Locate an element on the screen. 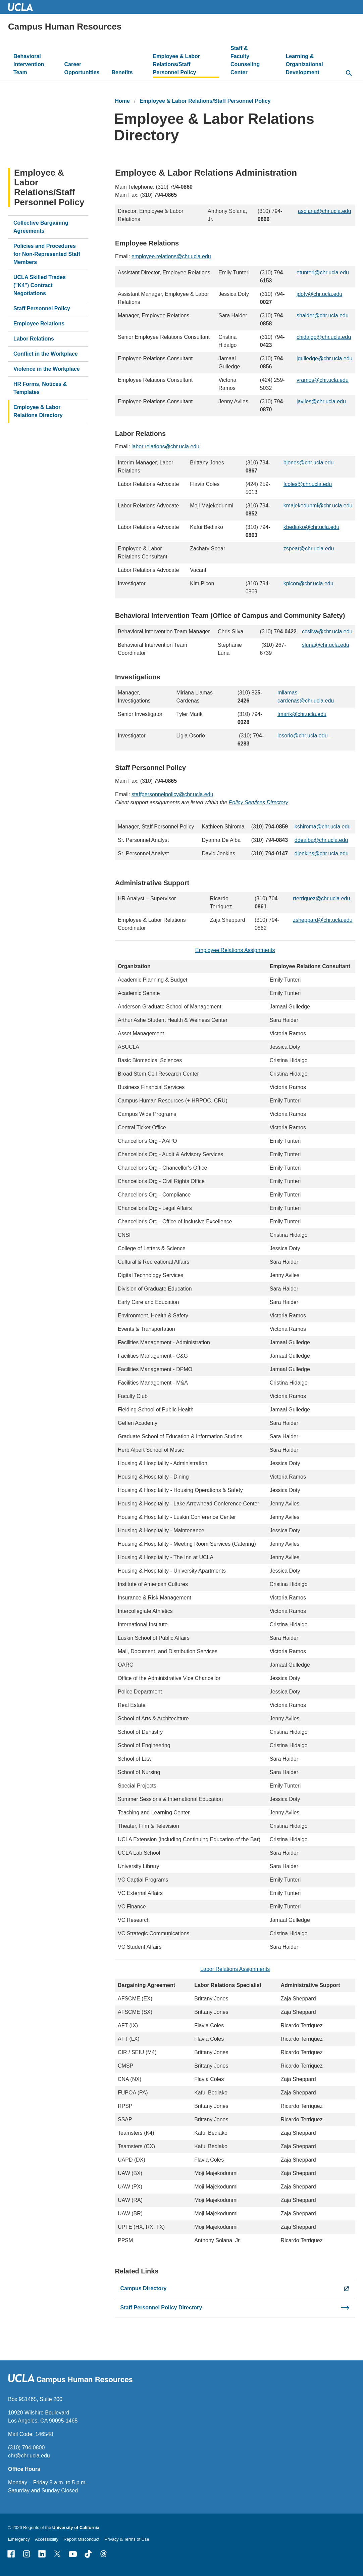  sluna@chr.ucla.edu is located at coordinates (325, 645).